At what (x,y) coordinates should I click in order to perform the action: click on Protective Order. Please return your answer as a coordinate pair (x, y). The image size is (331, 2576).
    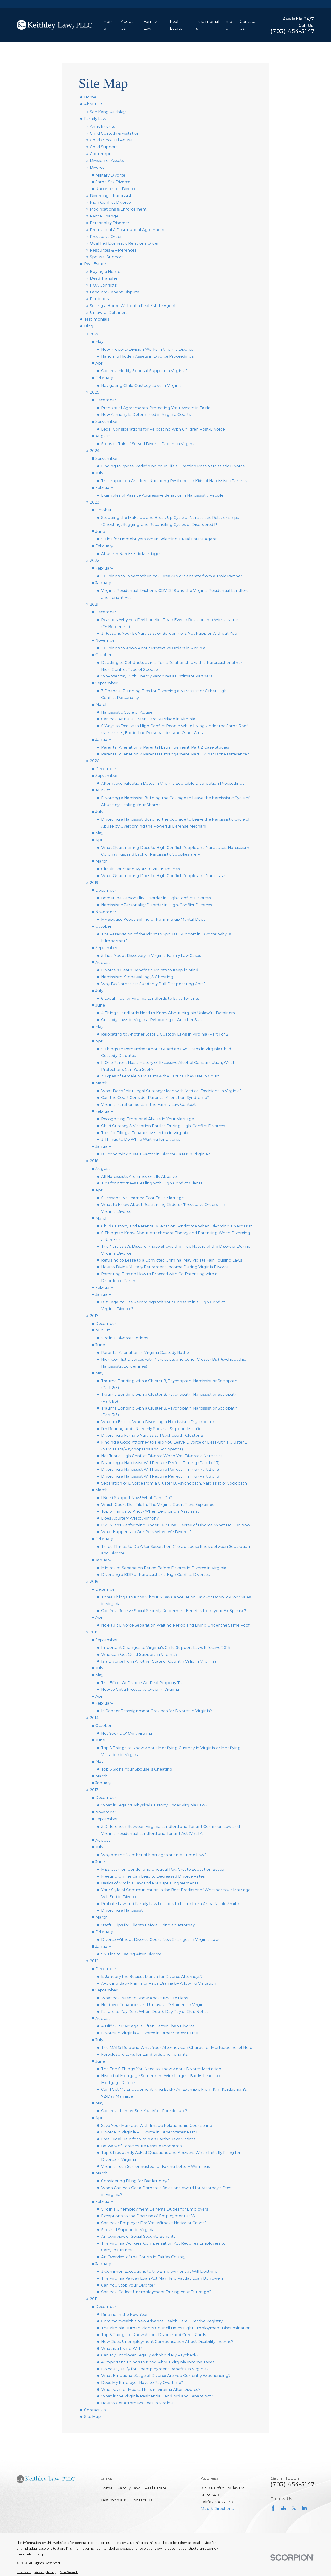
    Looking at the image, I should click on (106, 236).